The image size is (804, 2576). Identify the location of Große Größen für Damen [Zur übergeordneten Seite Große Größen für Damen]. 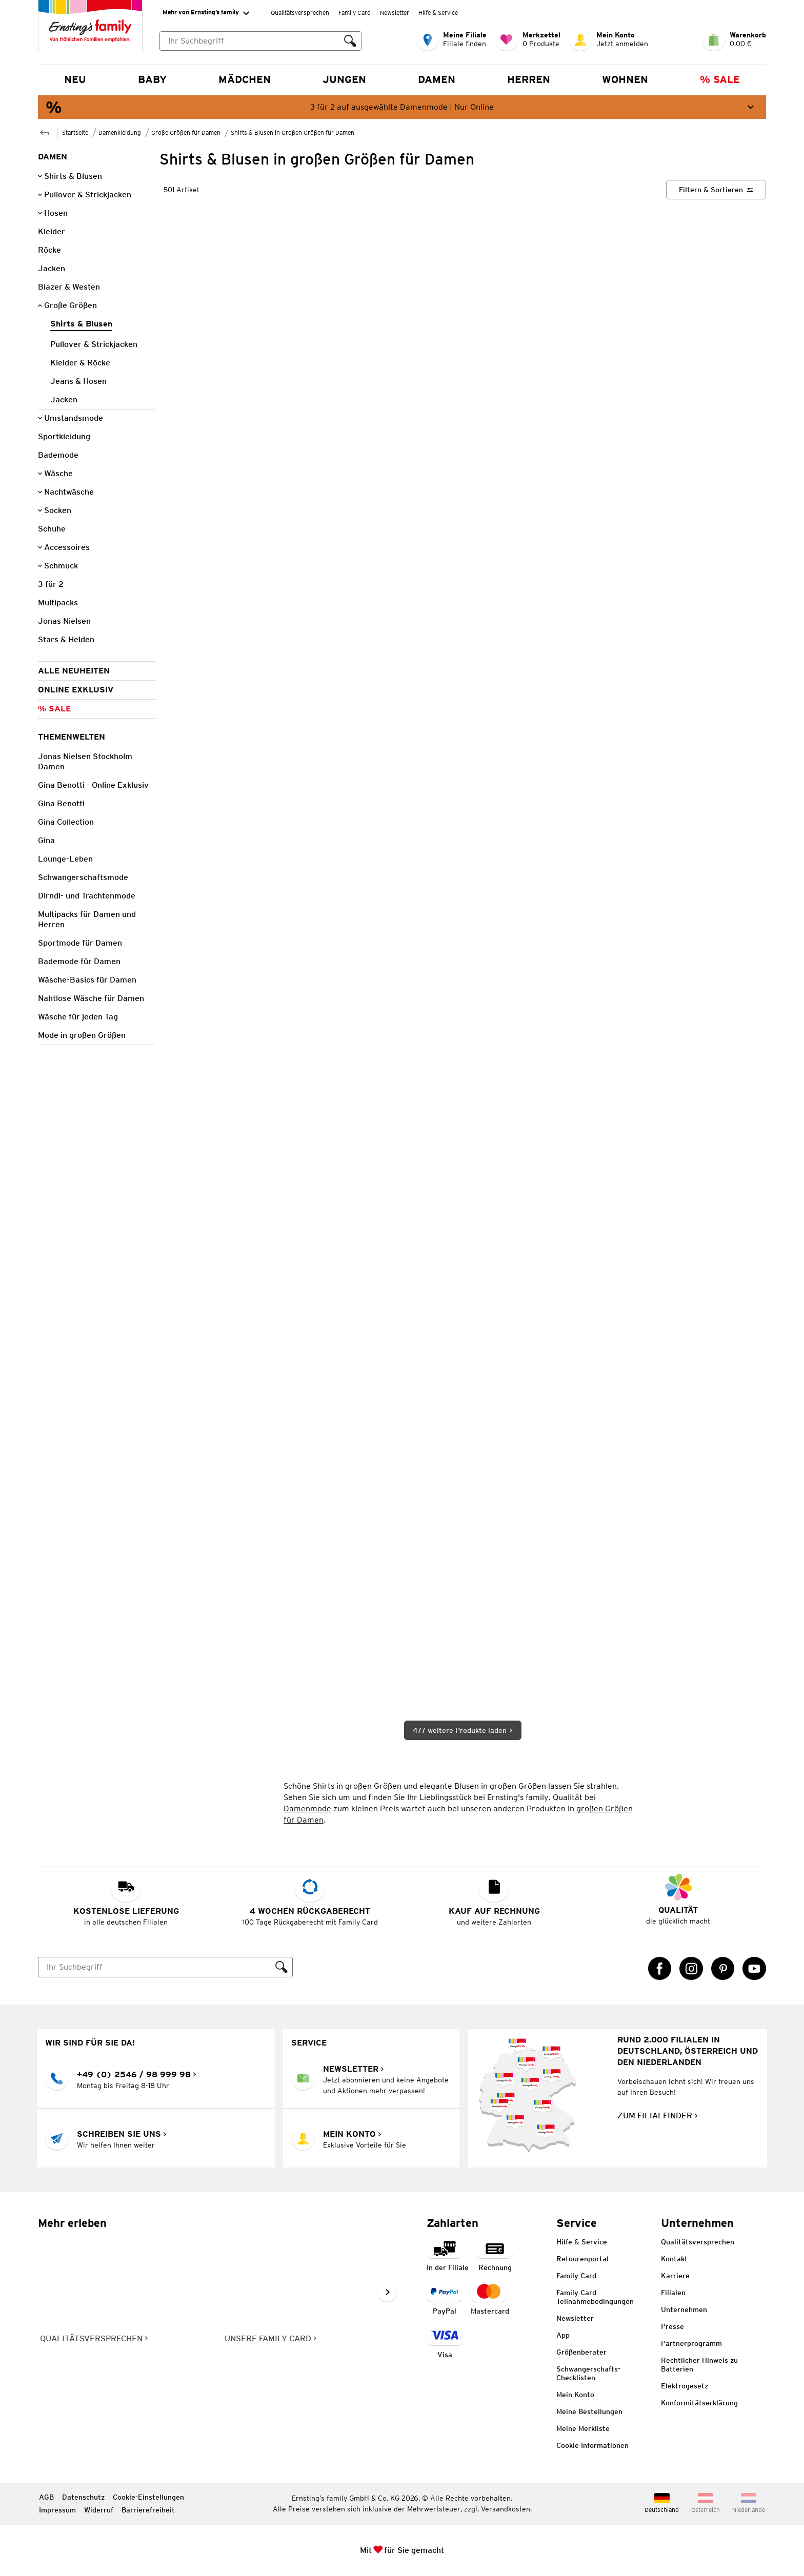
(185, 132).